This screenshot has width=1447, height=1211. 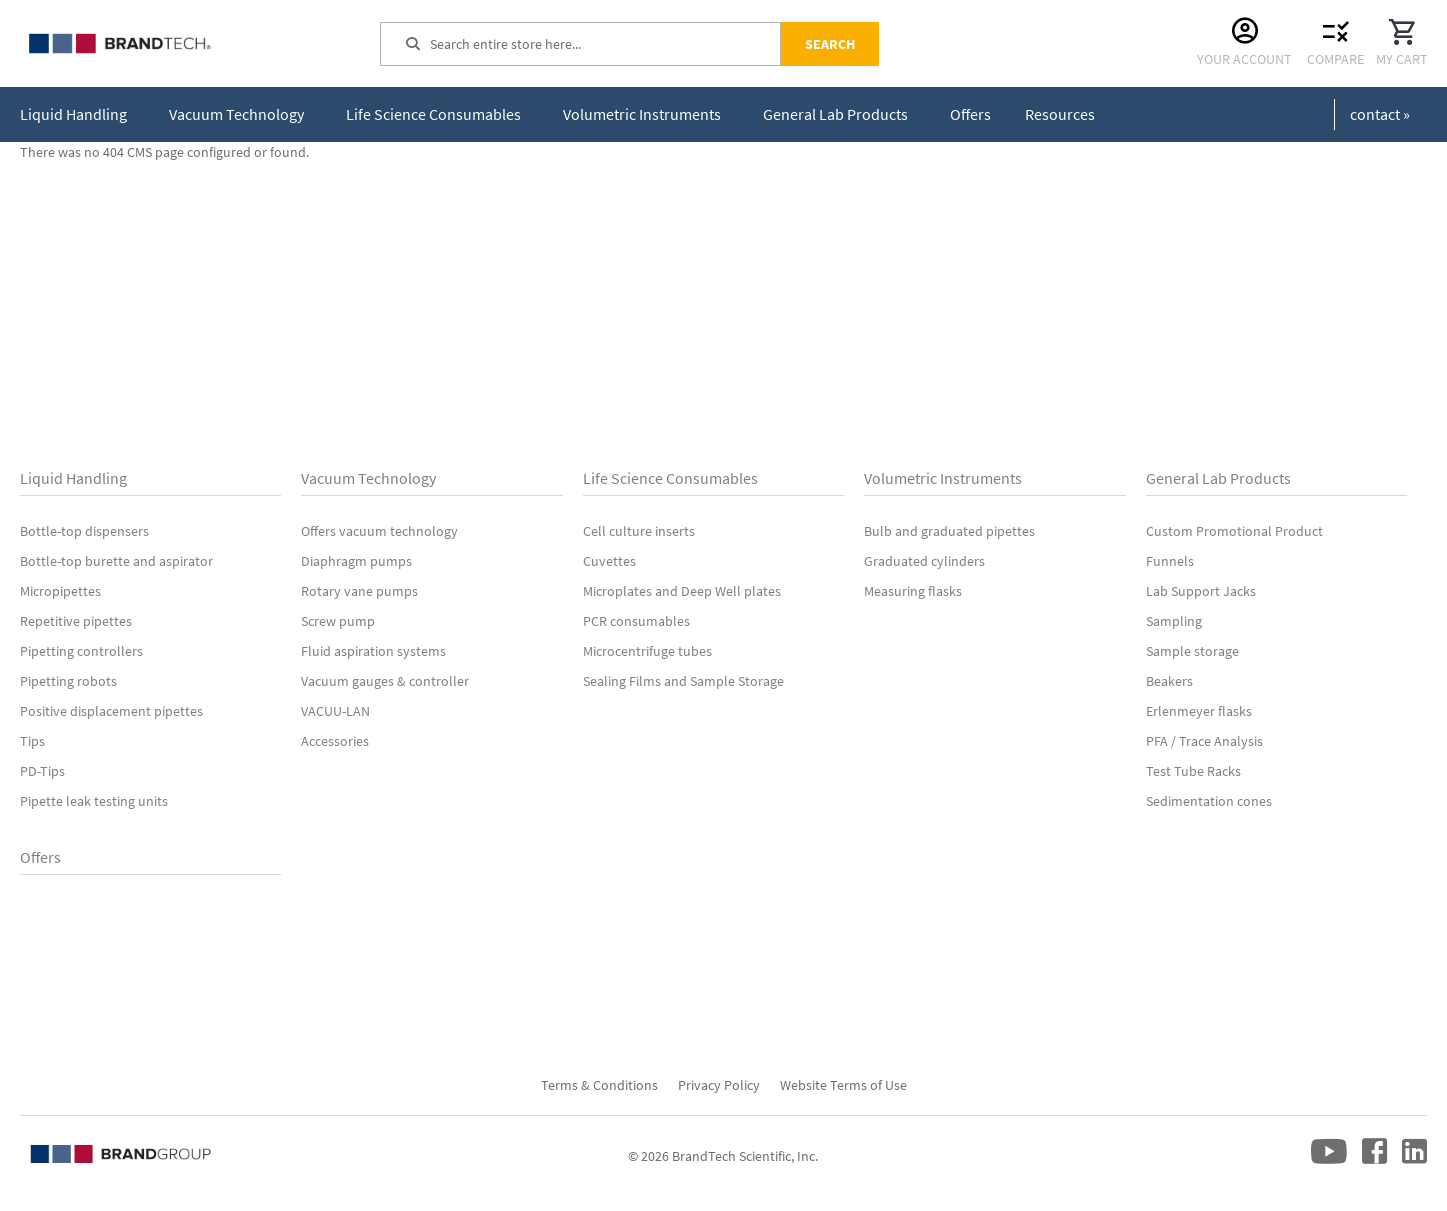 What do you see at coordinates (60, 591) in the screenshot?
I see `Micropipettes` at bounding box center [60, 591].